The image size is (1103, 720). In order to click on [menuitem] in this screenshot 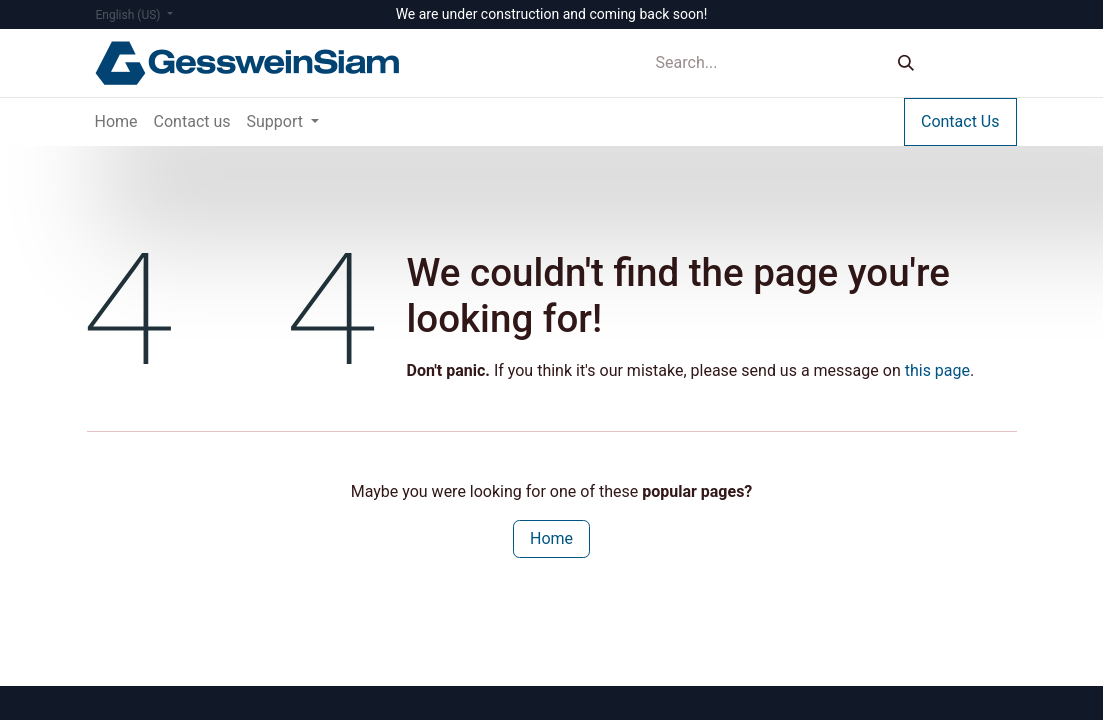, I will do `click(116, 122)`.